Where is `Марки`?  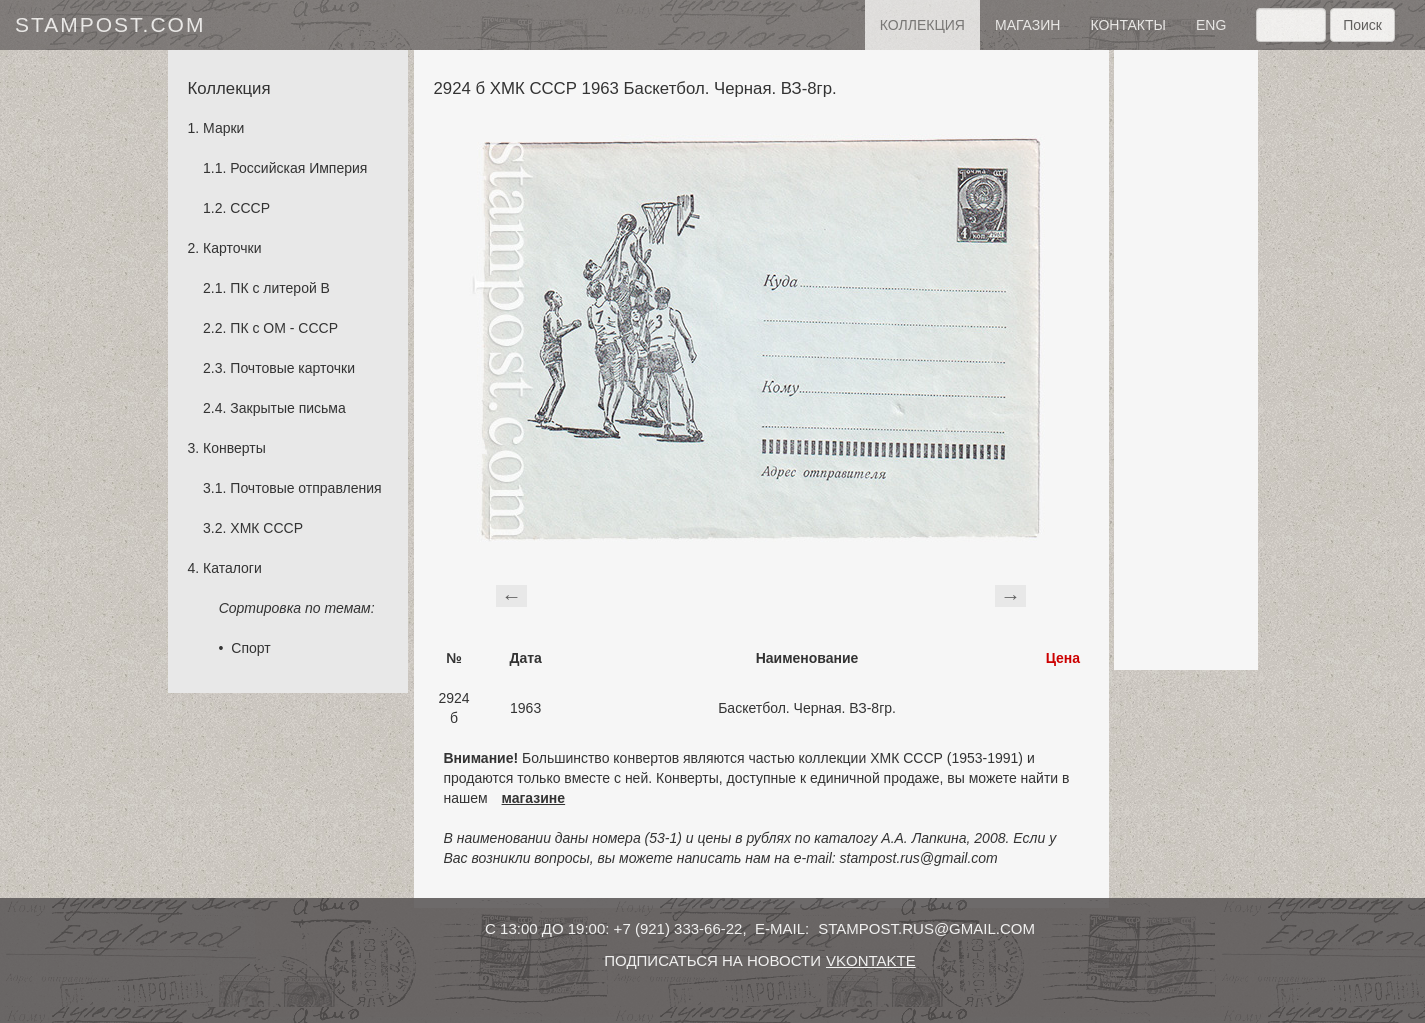
Марки is located at coordinates (223, 128).